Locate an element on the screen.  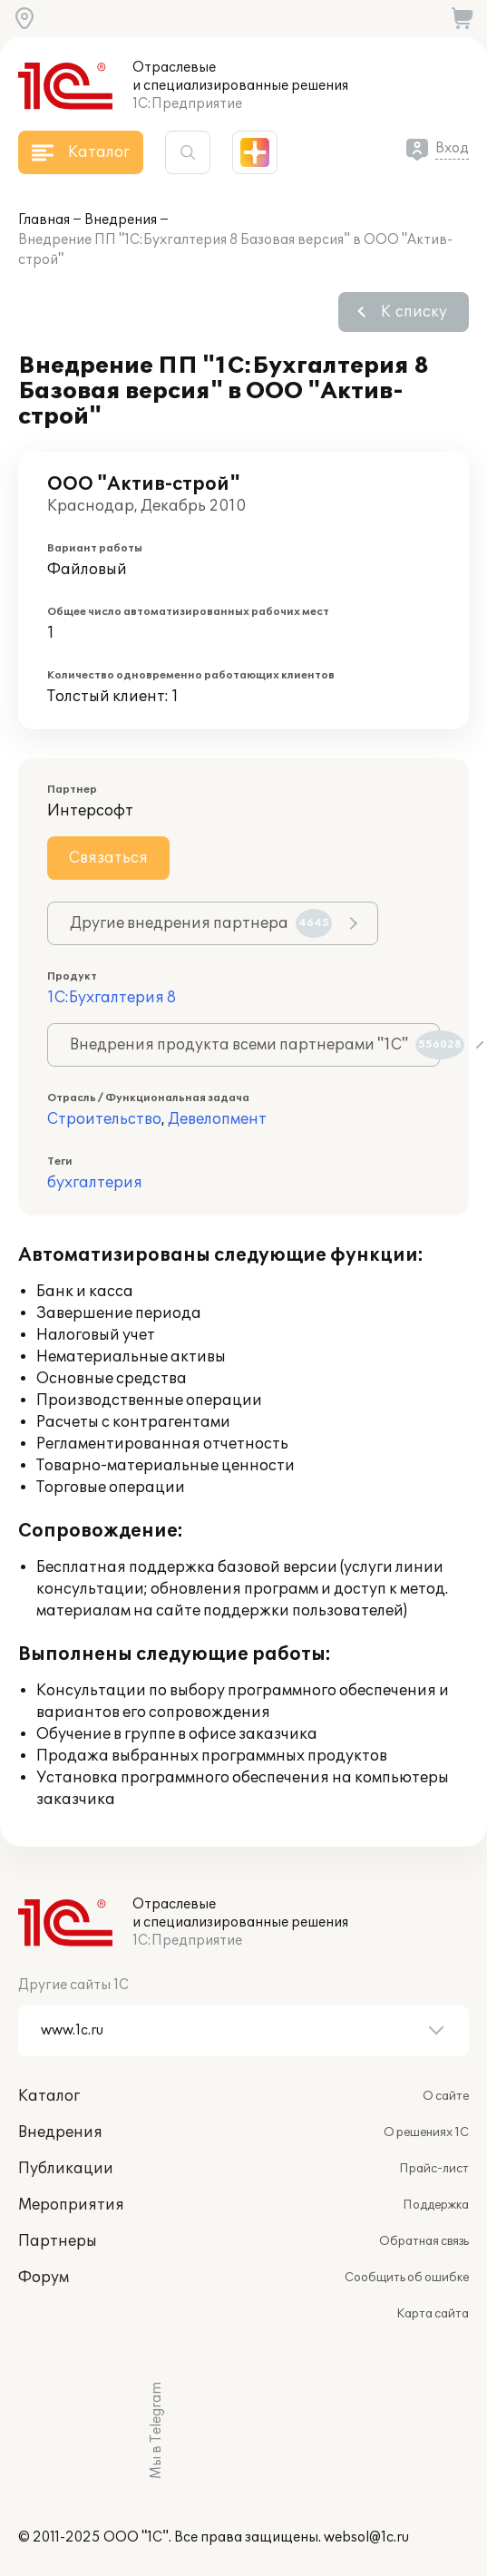
Мероприятия is located at coordinates (71, 2205).